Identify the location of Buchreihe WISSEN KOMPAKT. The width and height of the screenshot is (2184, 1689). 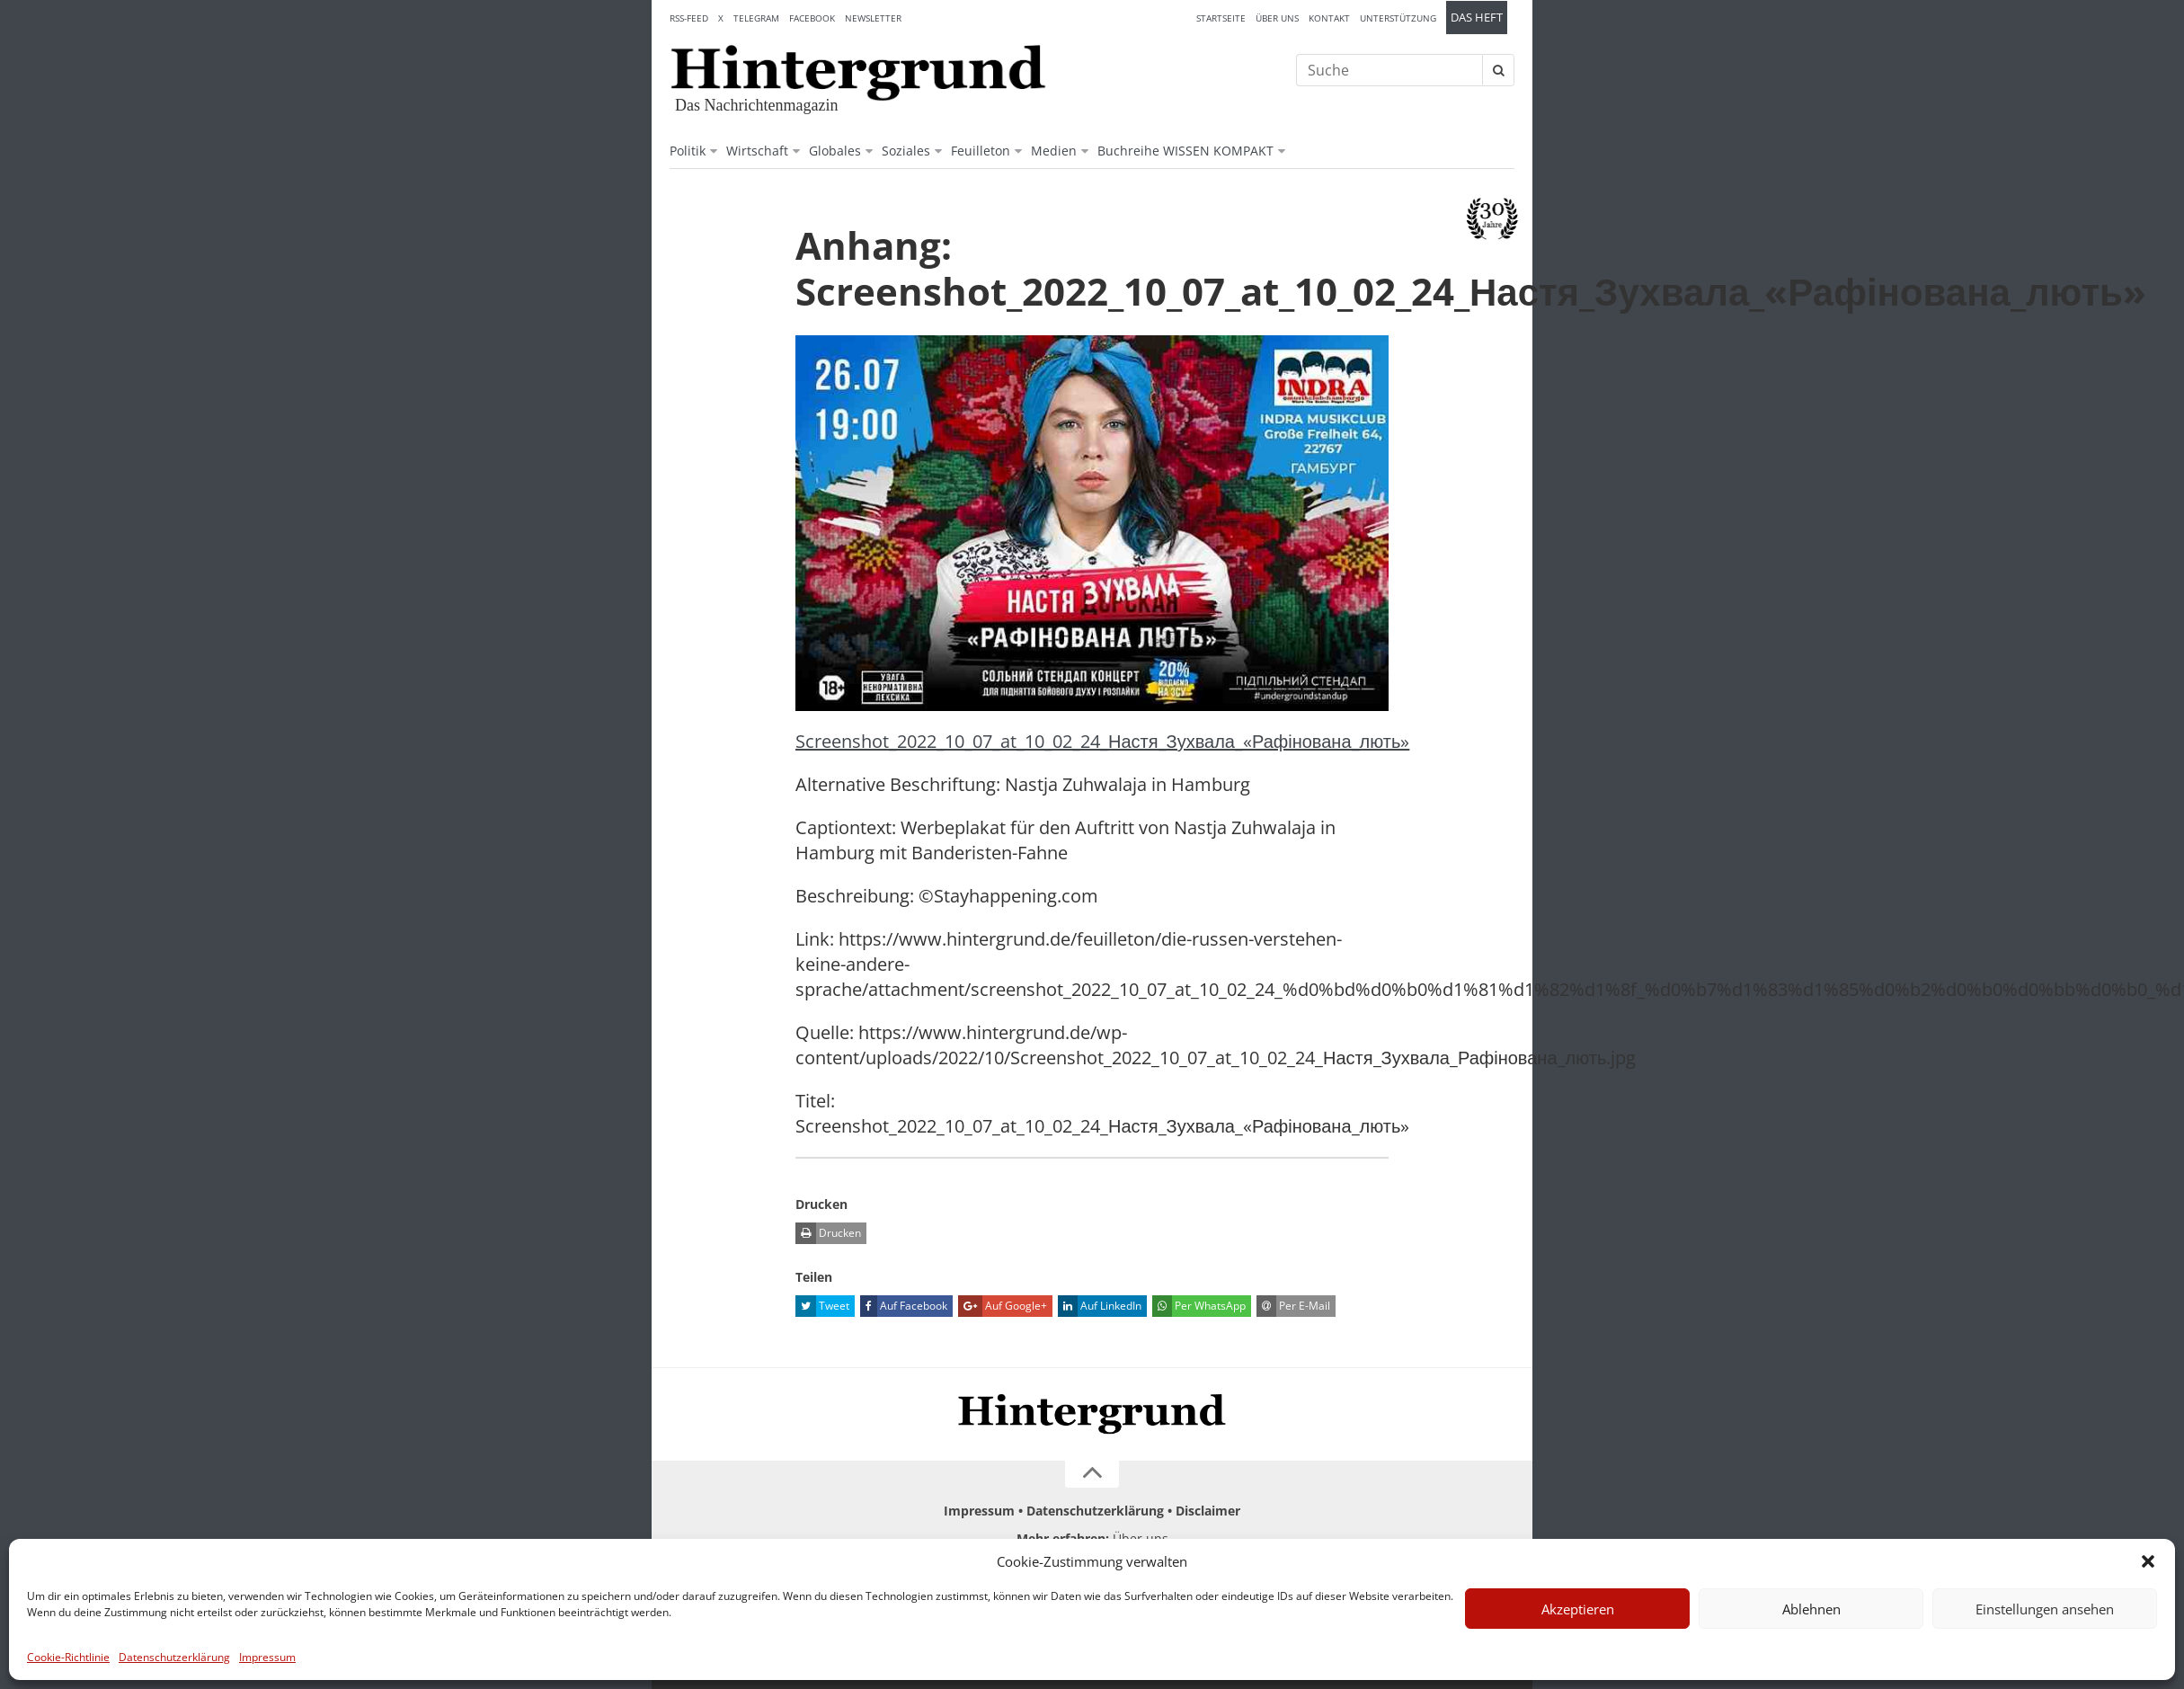
(1185, 150).